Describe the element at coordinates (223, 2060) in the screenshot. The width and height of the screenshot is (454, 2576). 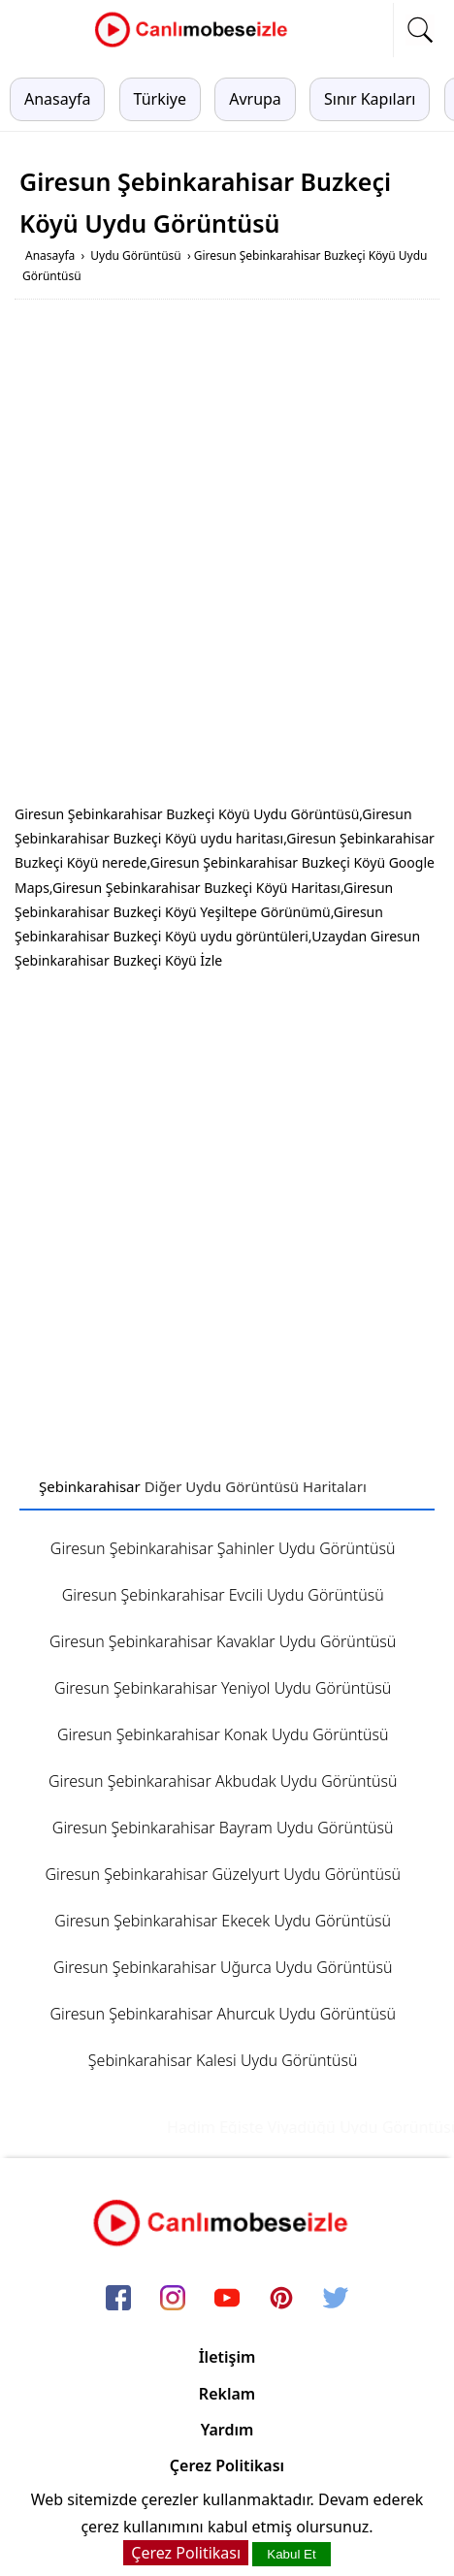
I see `Şebinkarahisar Kalesi Uydu Görüntüsü` at that location.